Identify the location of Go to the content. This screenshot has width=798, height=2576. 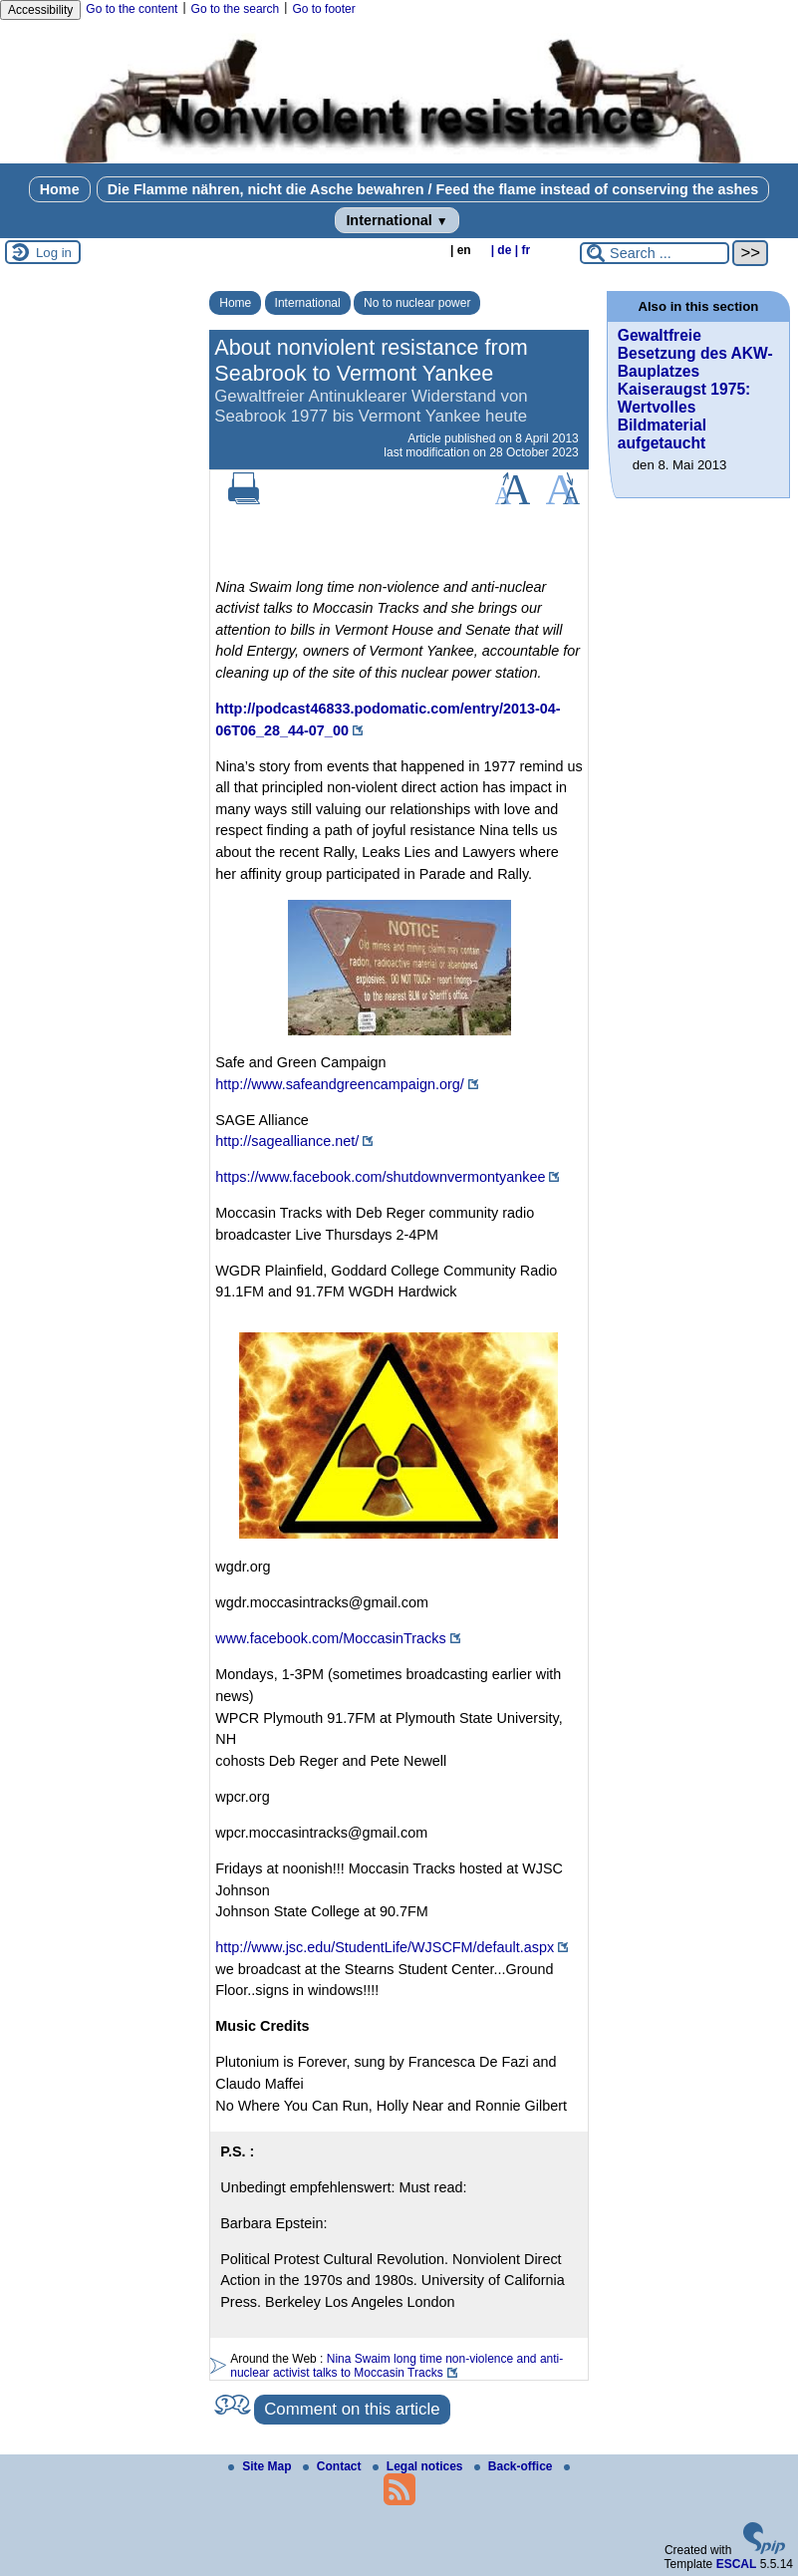
(131, 9).